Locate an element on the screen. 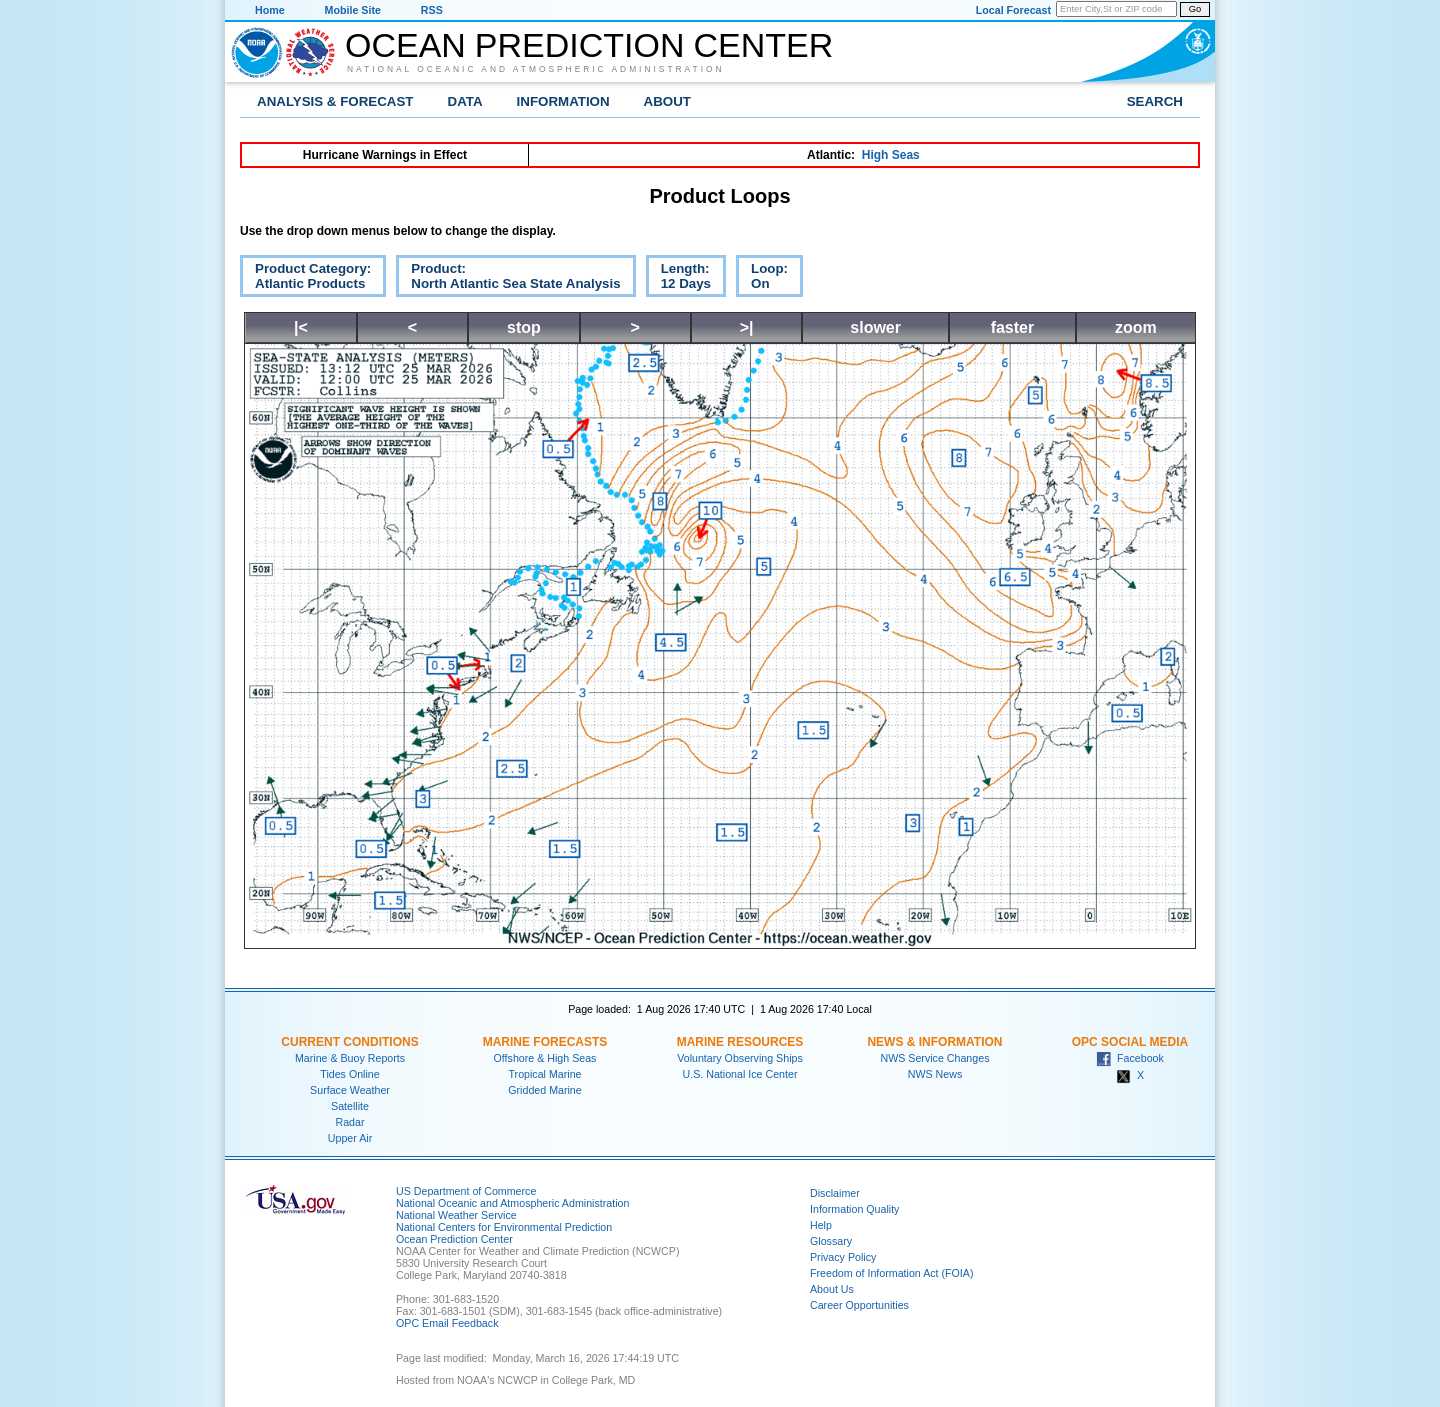 Image resolution: width=1440 pixels, height=1407 pixels. Data is located at coordinates (465, 101).